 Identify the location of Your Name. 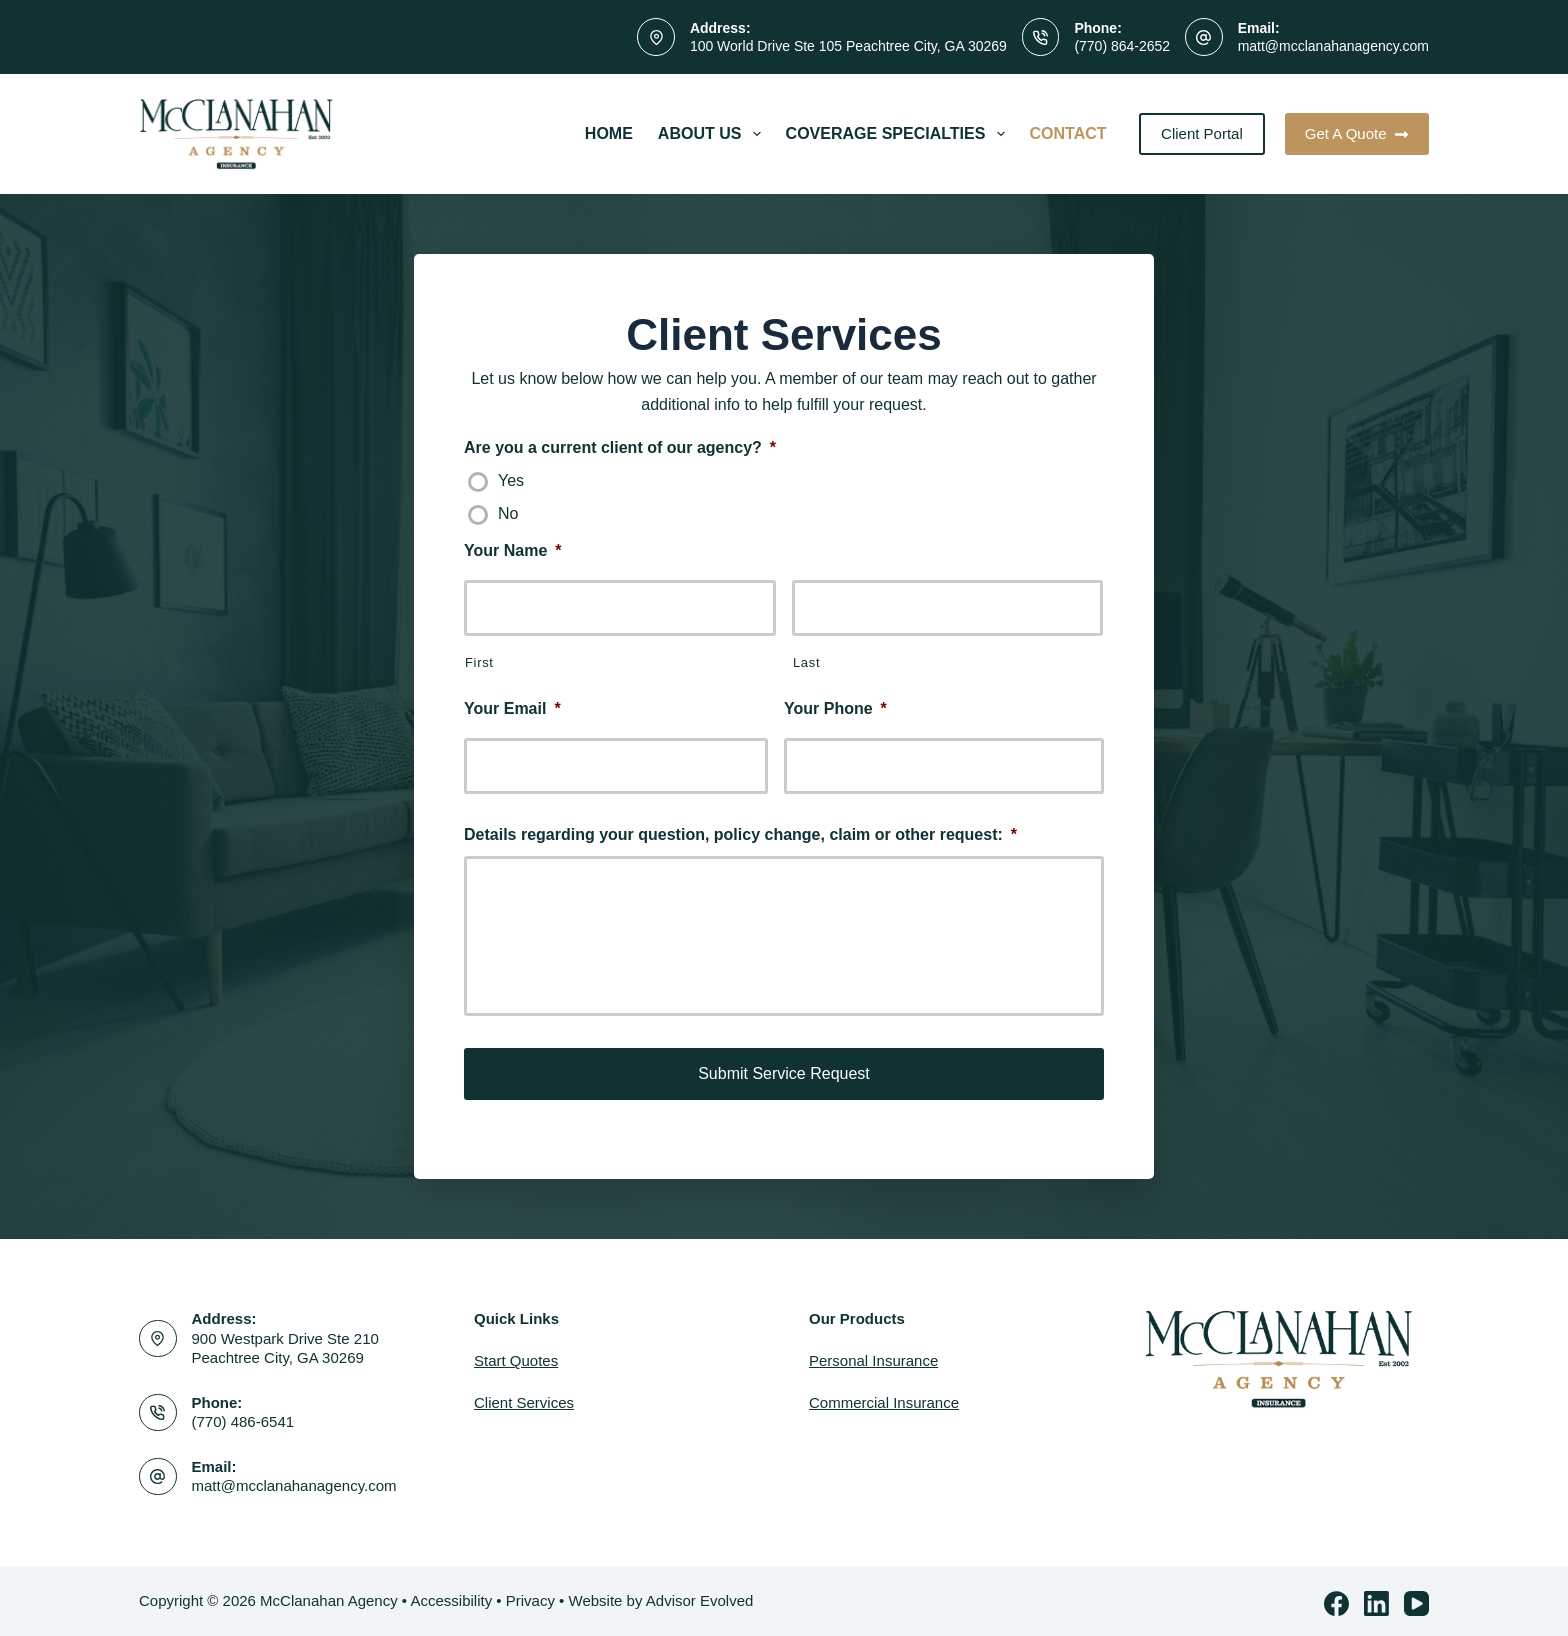
(513, 550).